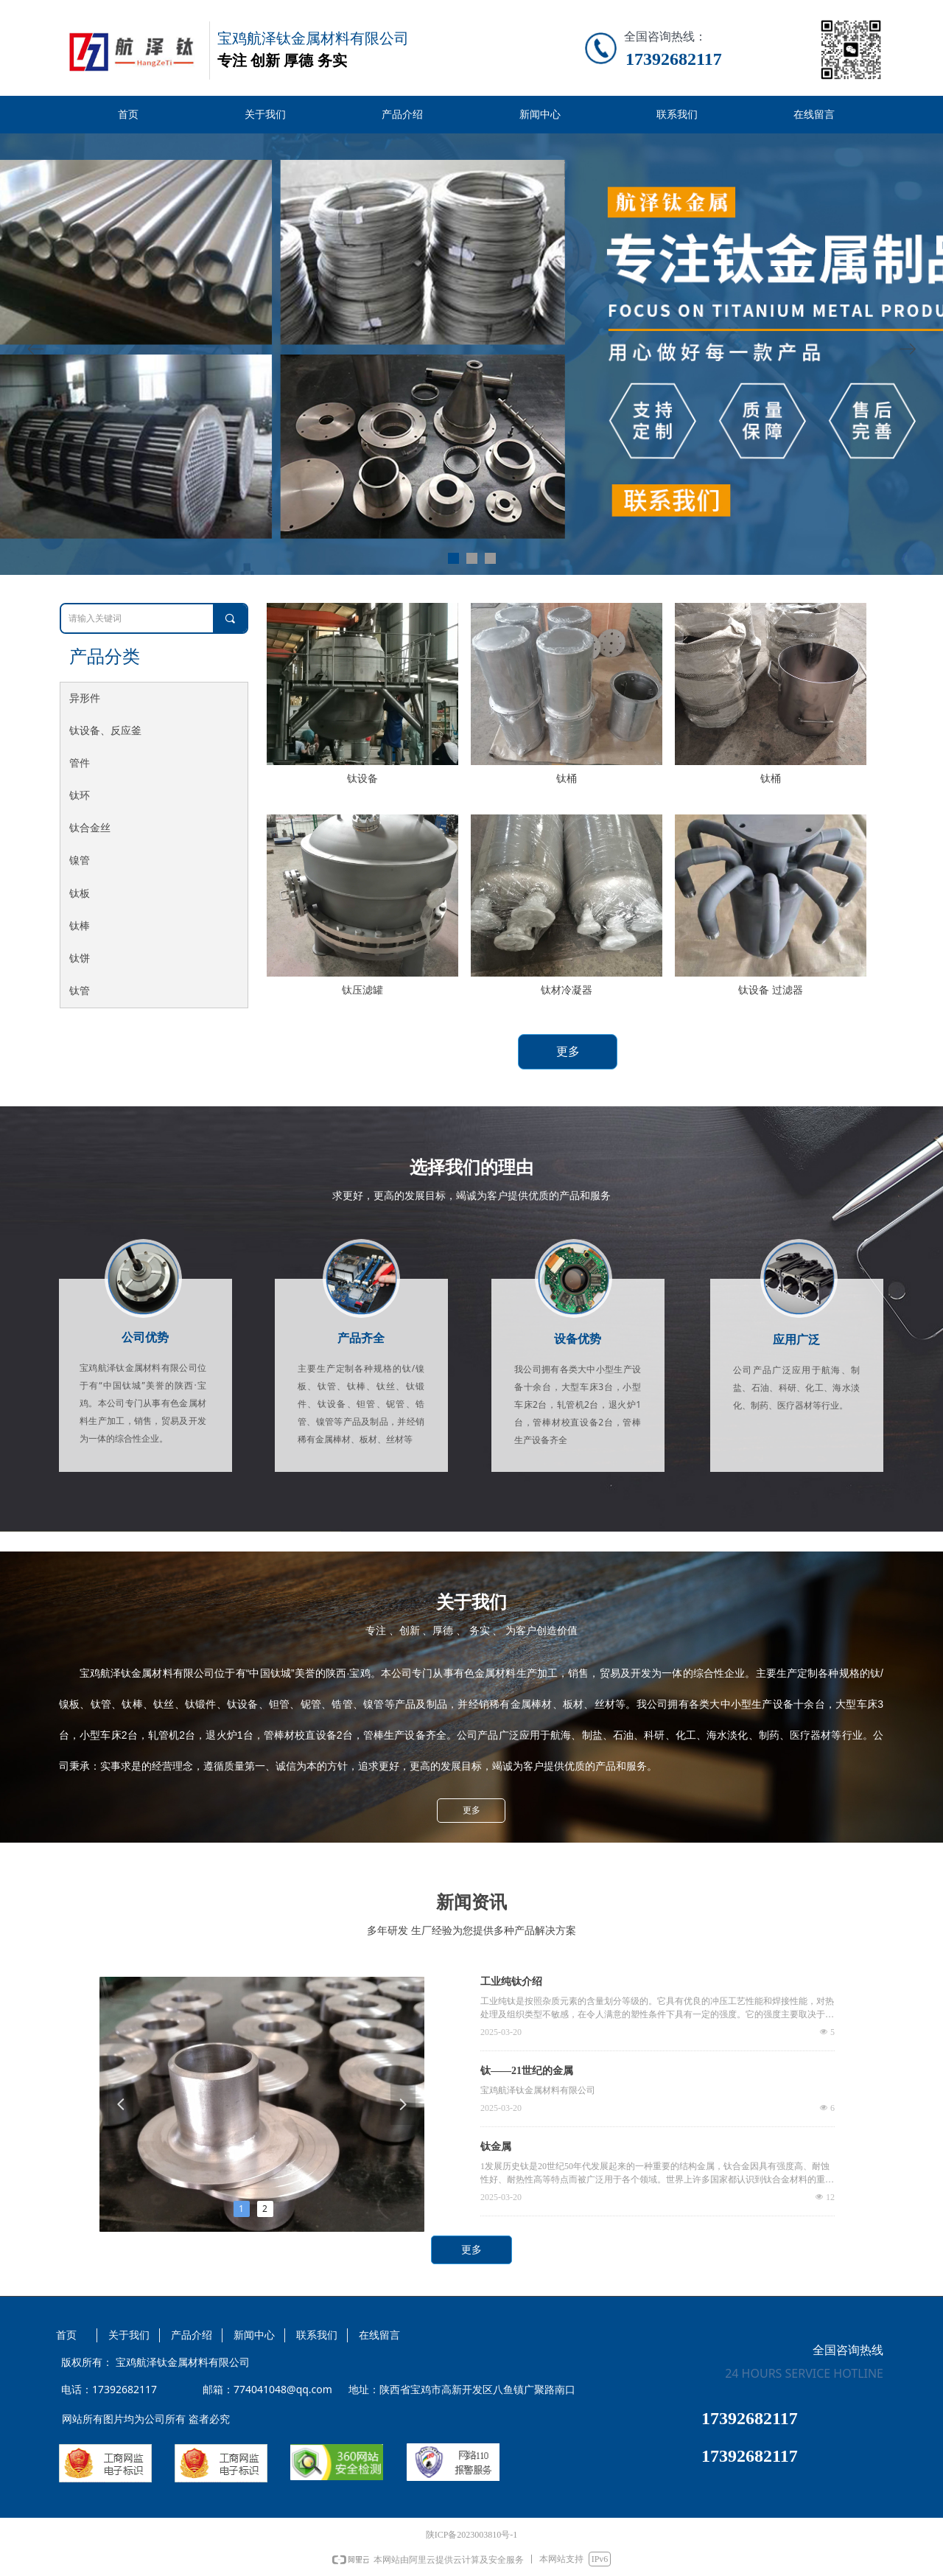  I want to click on 钛环, so click(79, 795).